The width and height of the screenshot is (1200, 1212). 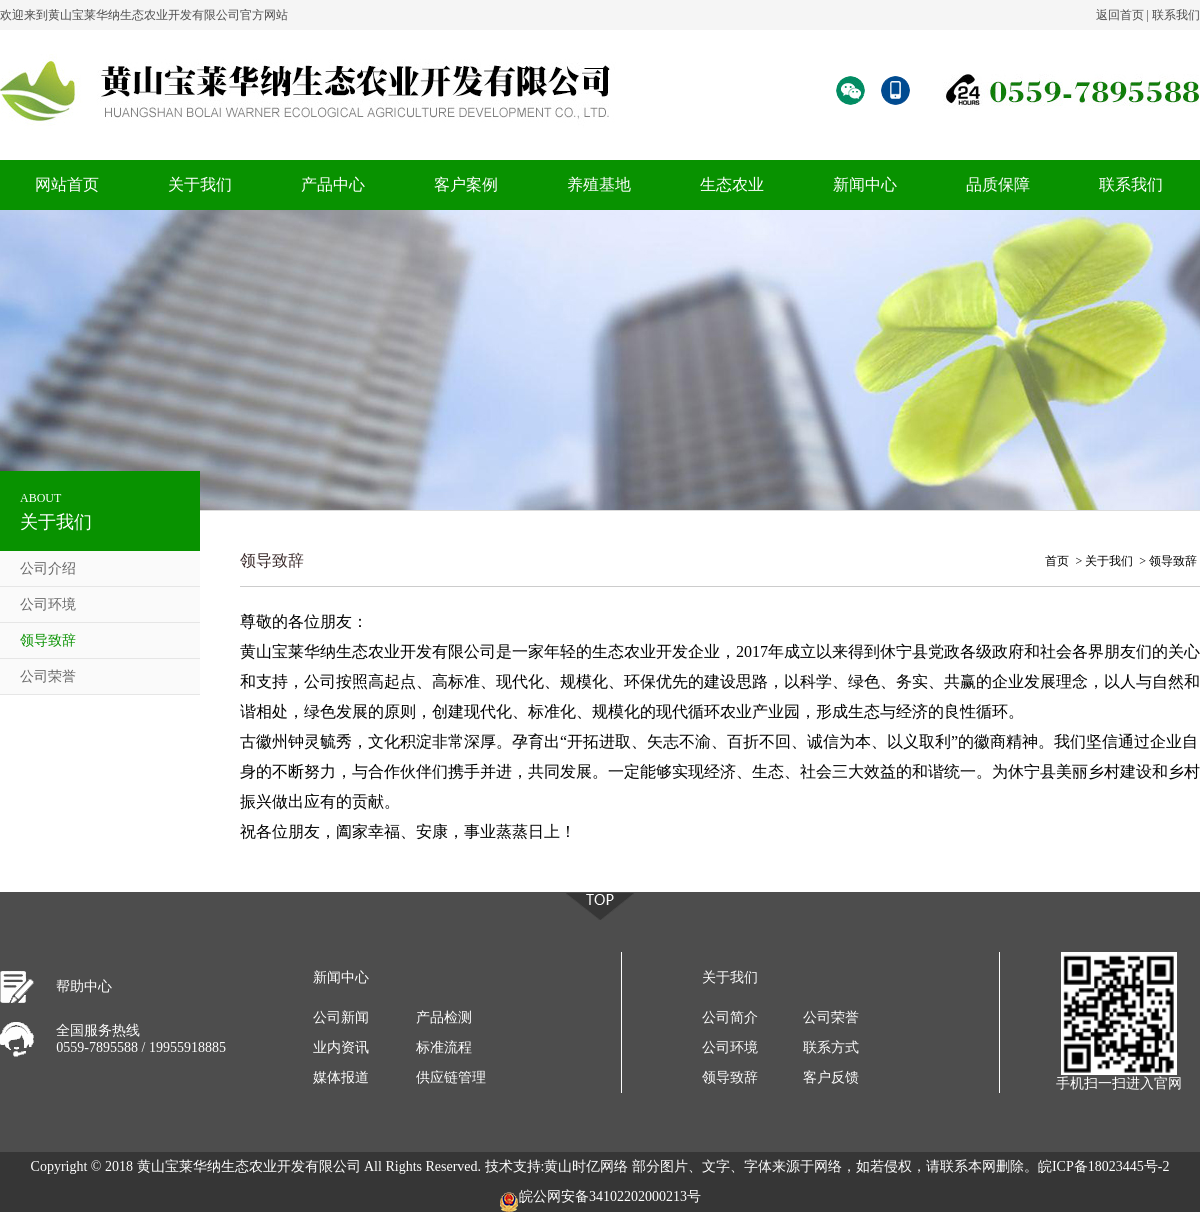 I want to click on 客户案例, so click(x=466, y=184).